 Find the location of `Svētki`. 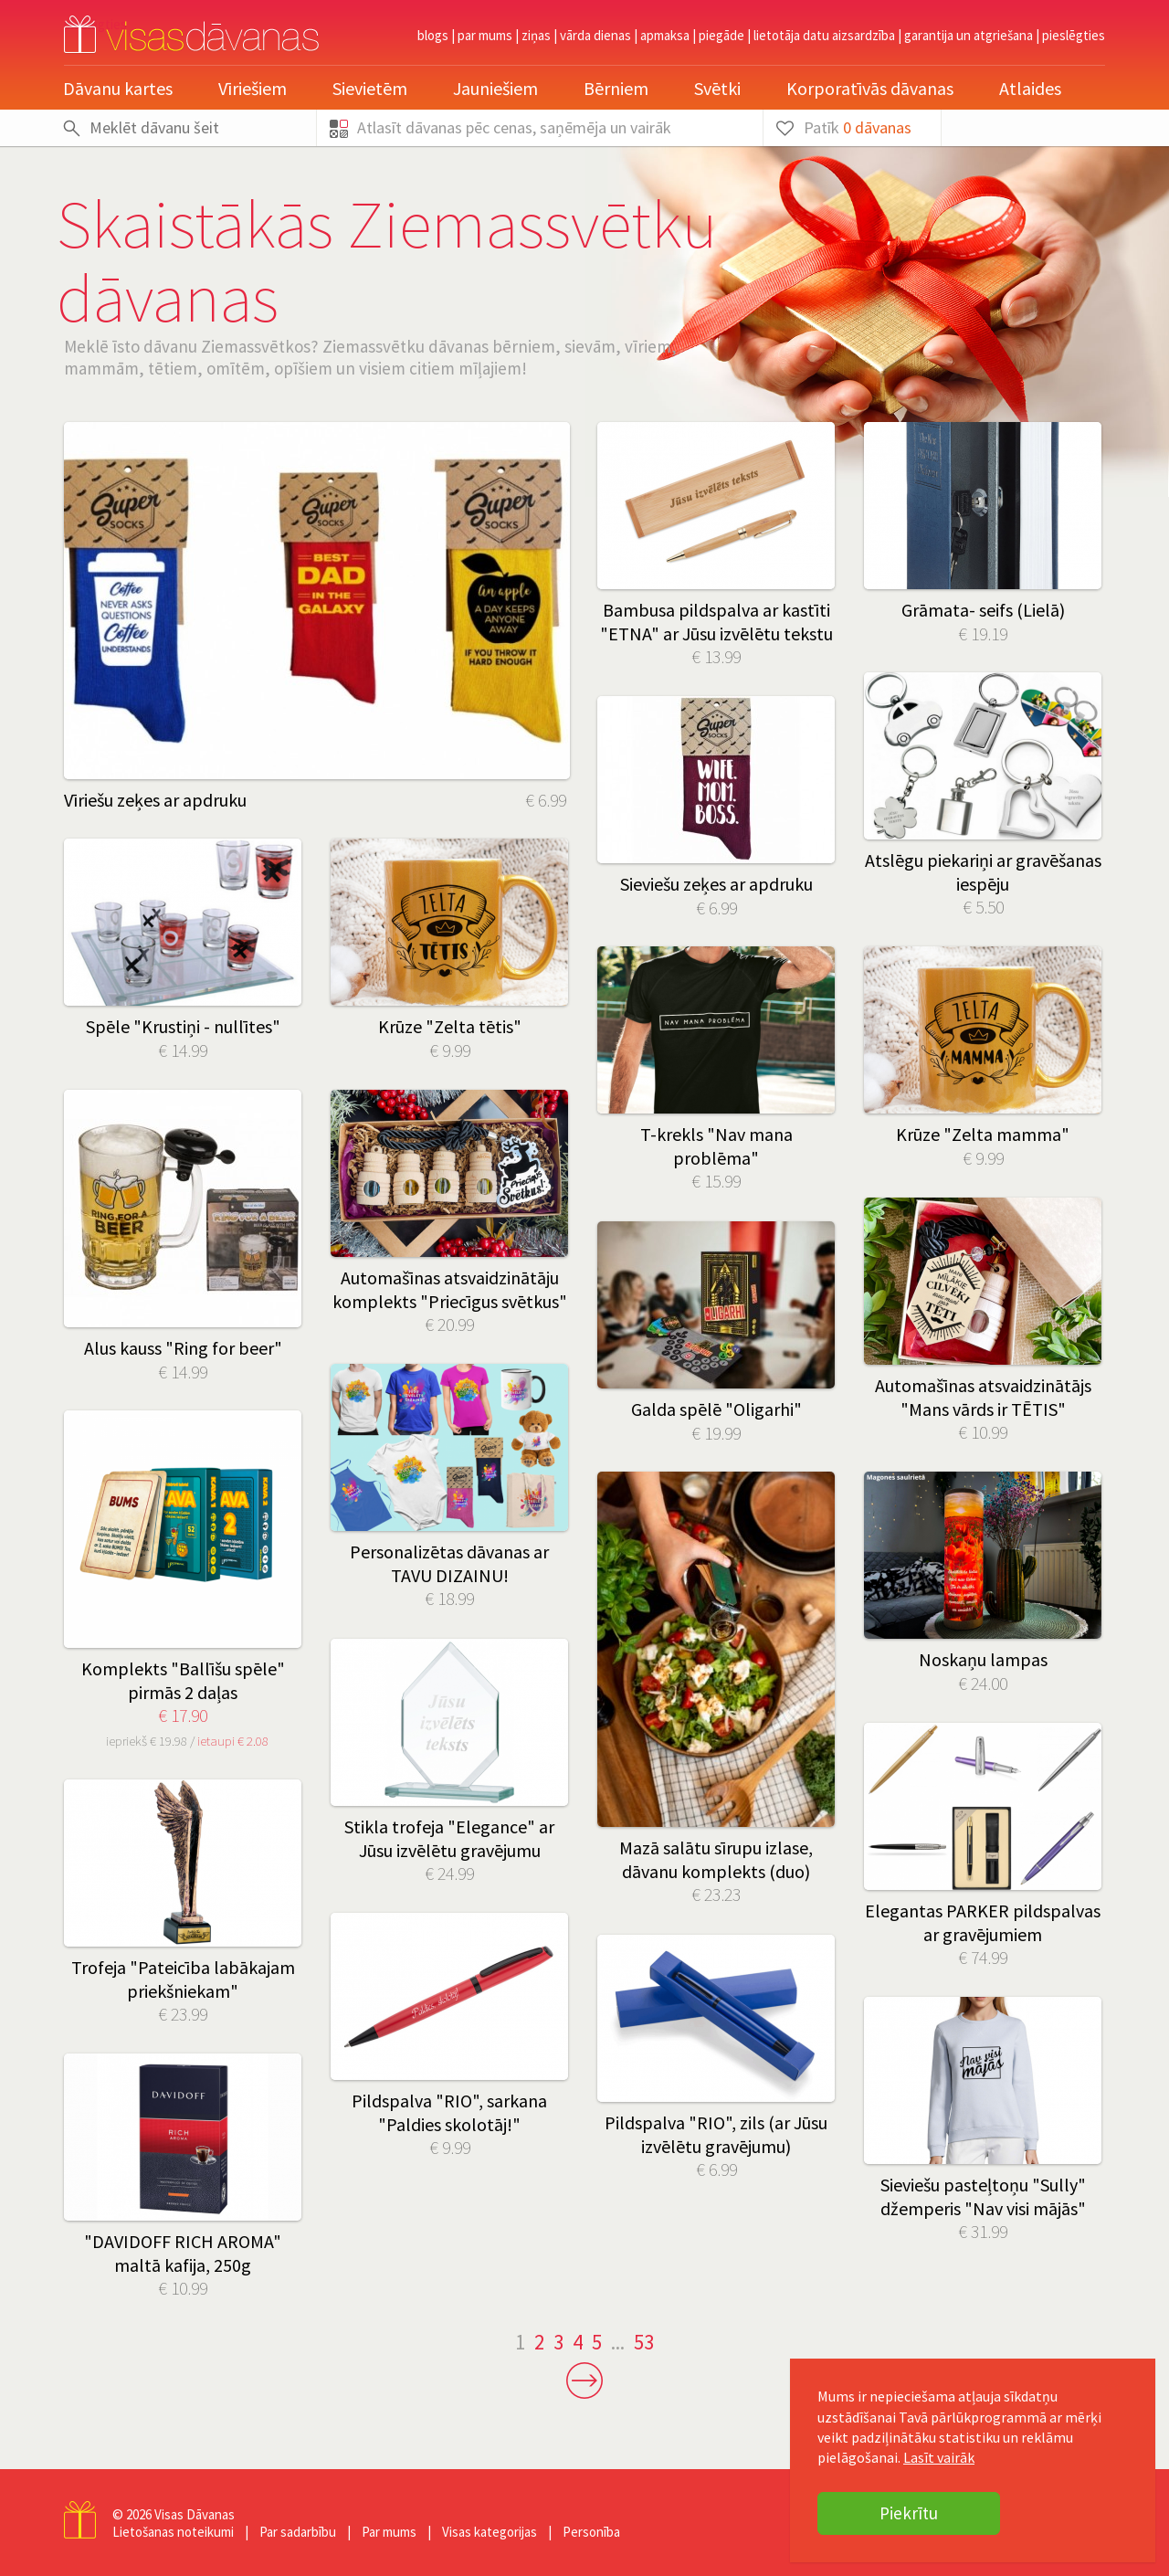

Svētki is located at coordinates (717, 88).